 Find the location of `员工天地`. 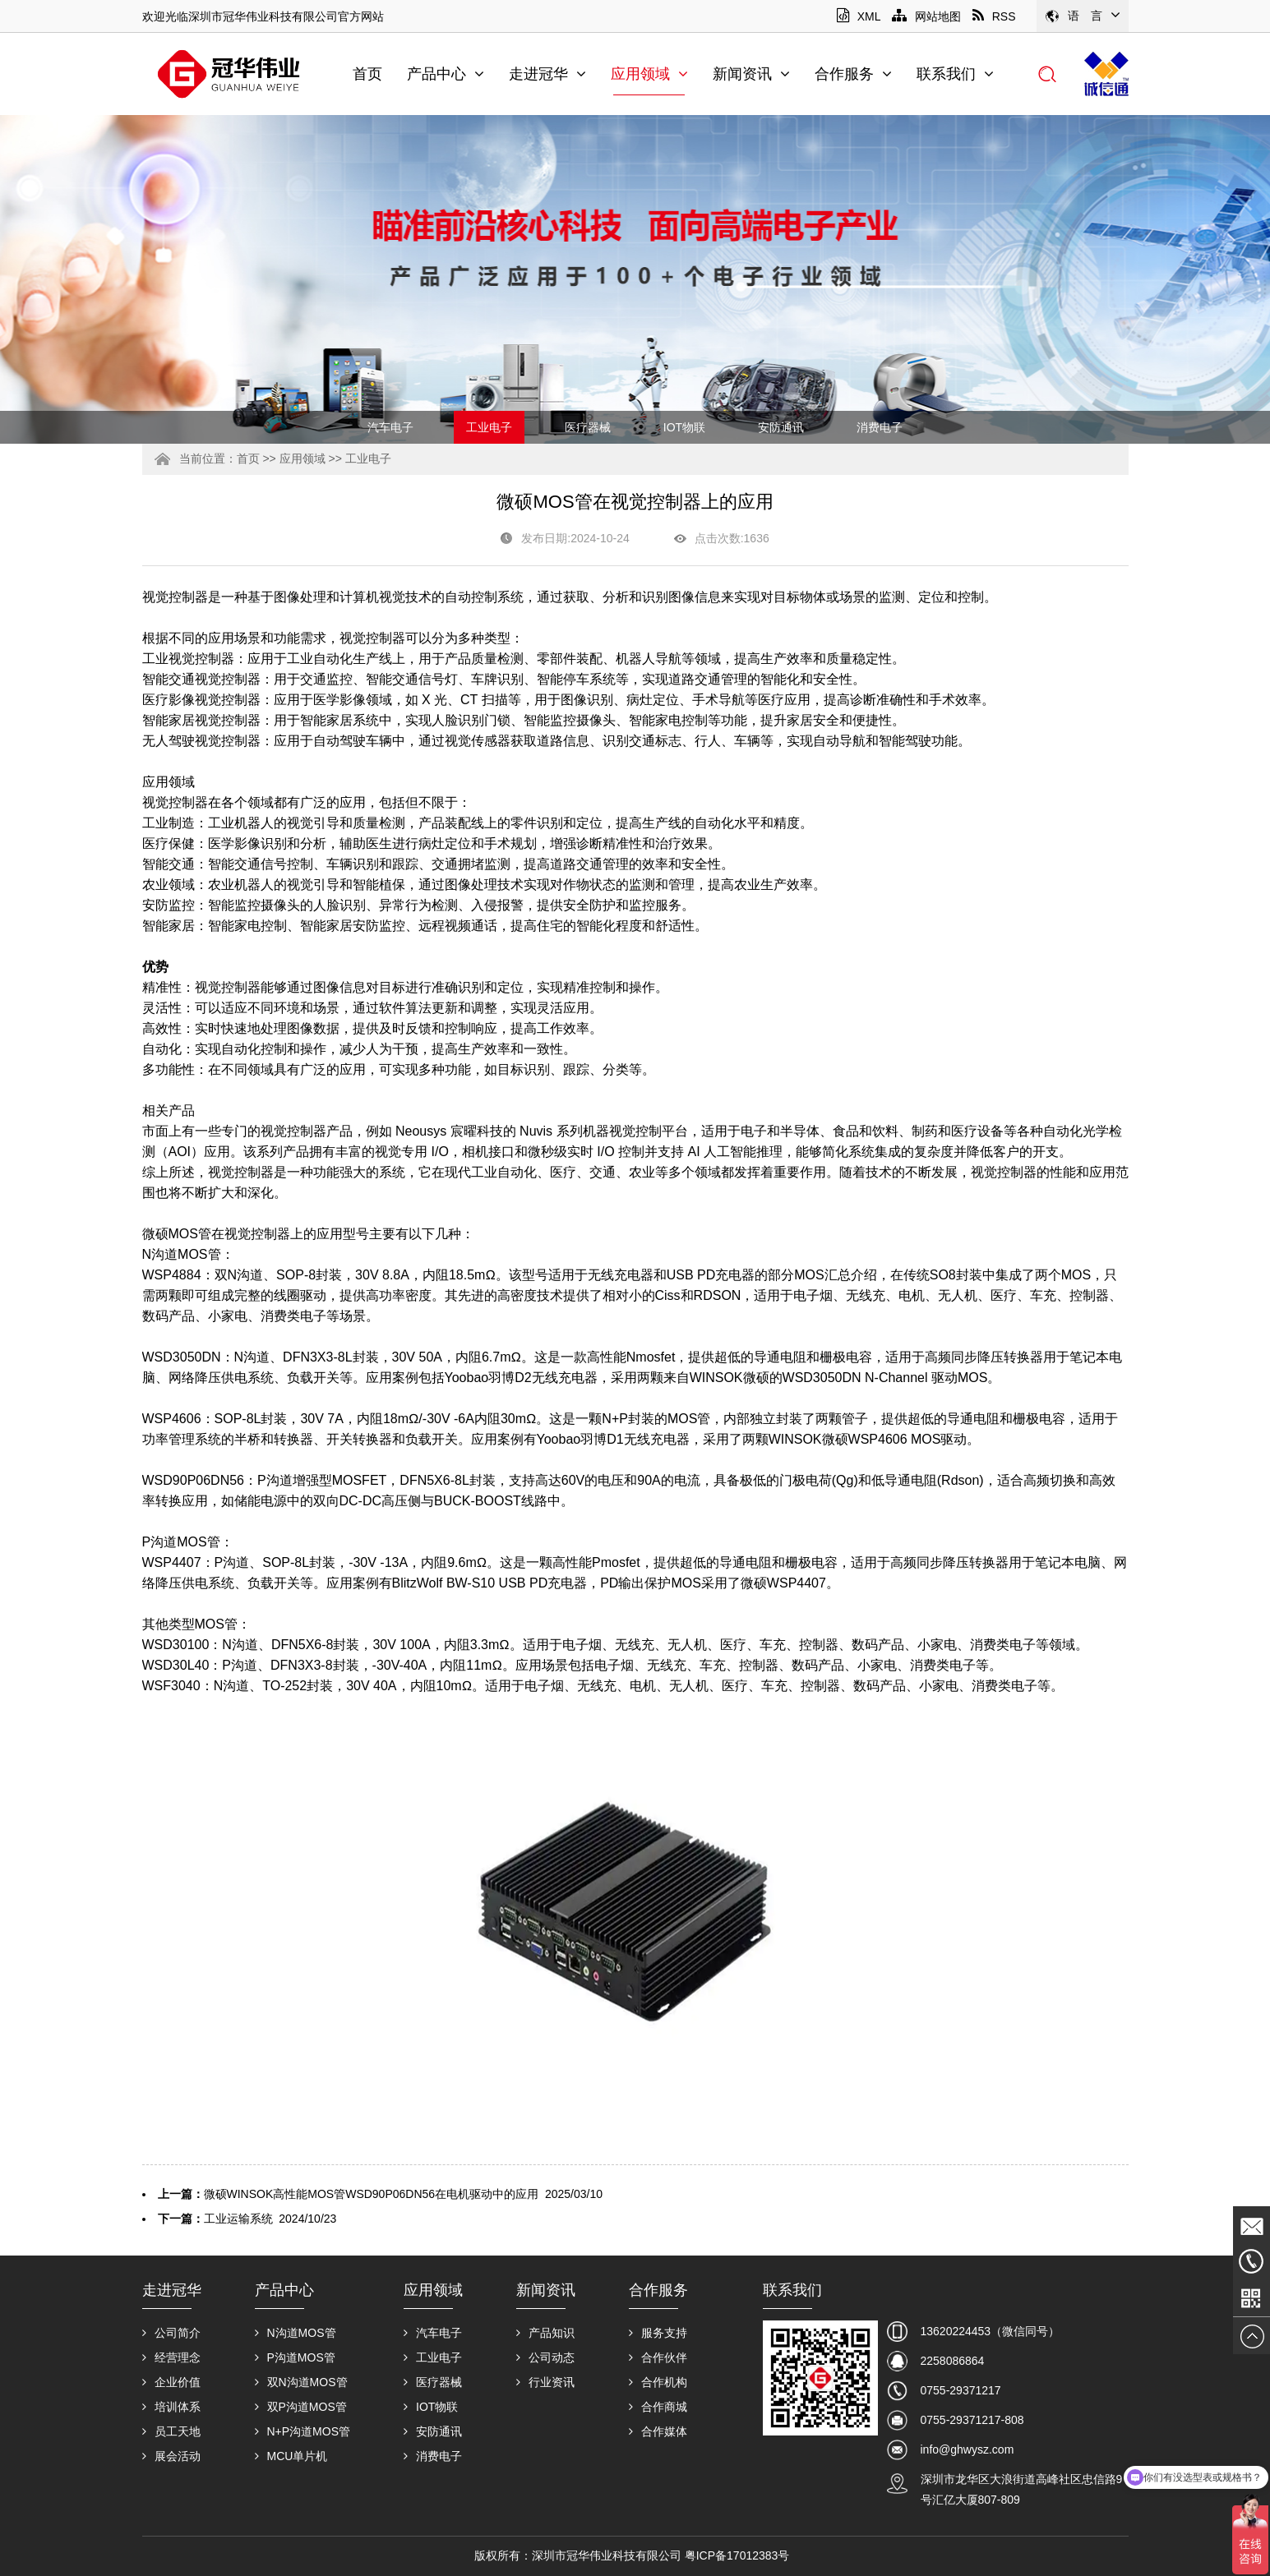

员工天地 is located at coordinates (171, 2431).